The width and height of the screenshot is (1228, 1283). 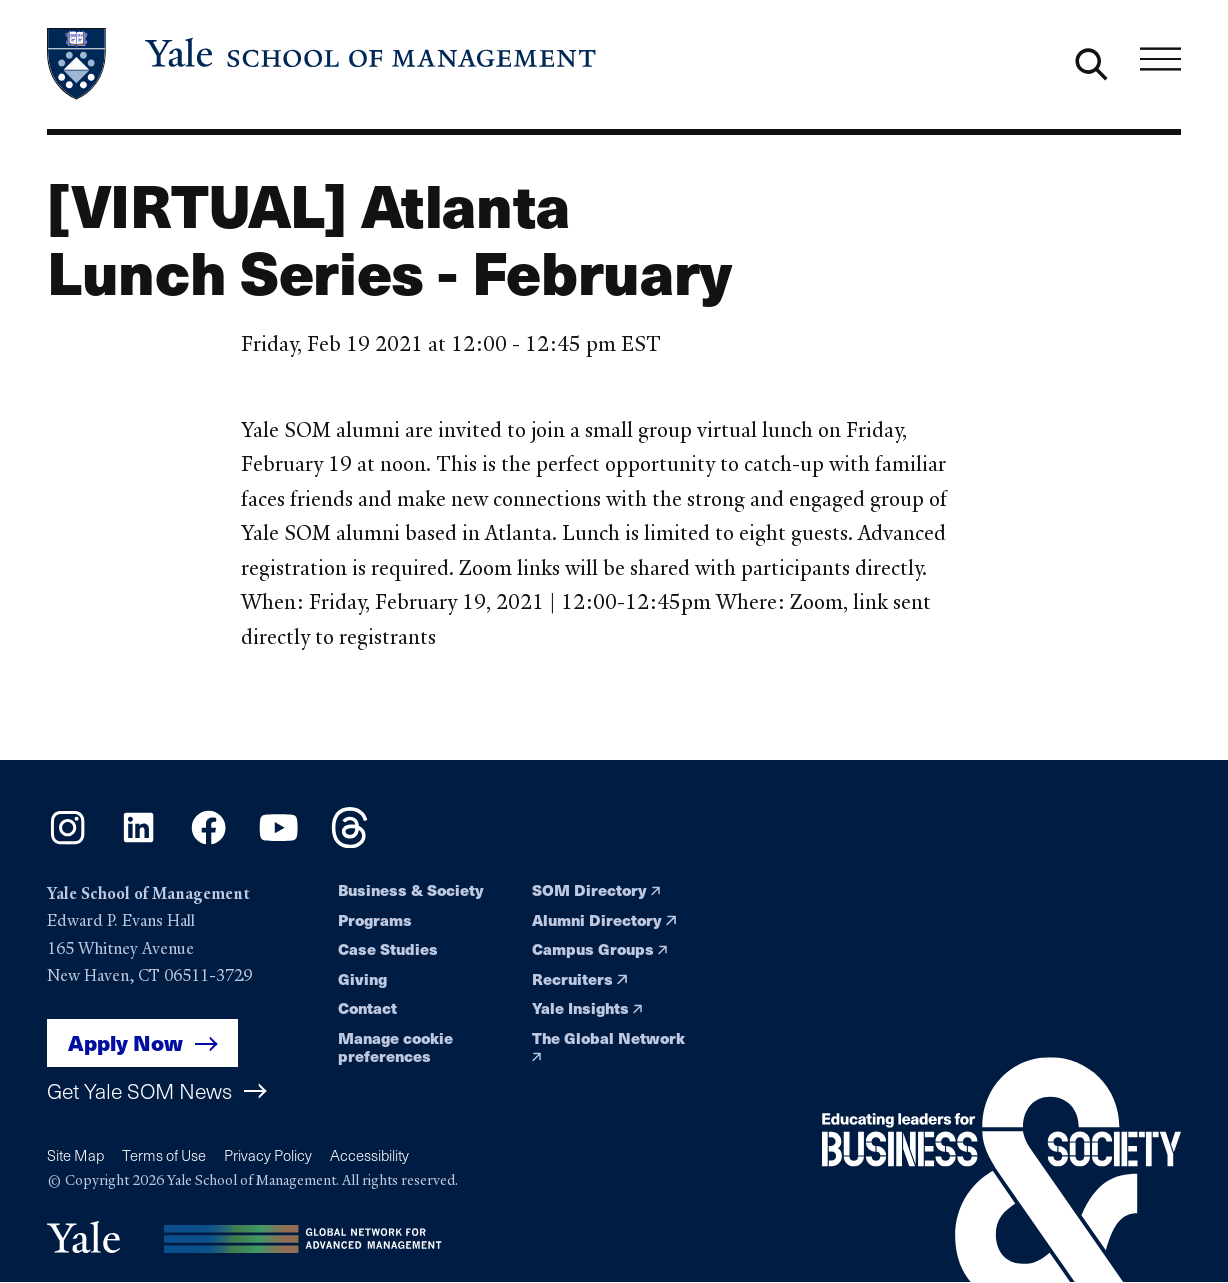 What do you see at coordinates (369, 1155) in the screenshot?
I see `Accessibility` at bounding box center [369, 1155].